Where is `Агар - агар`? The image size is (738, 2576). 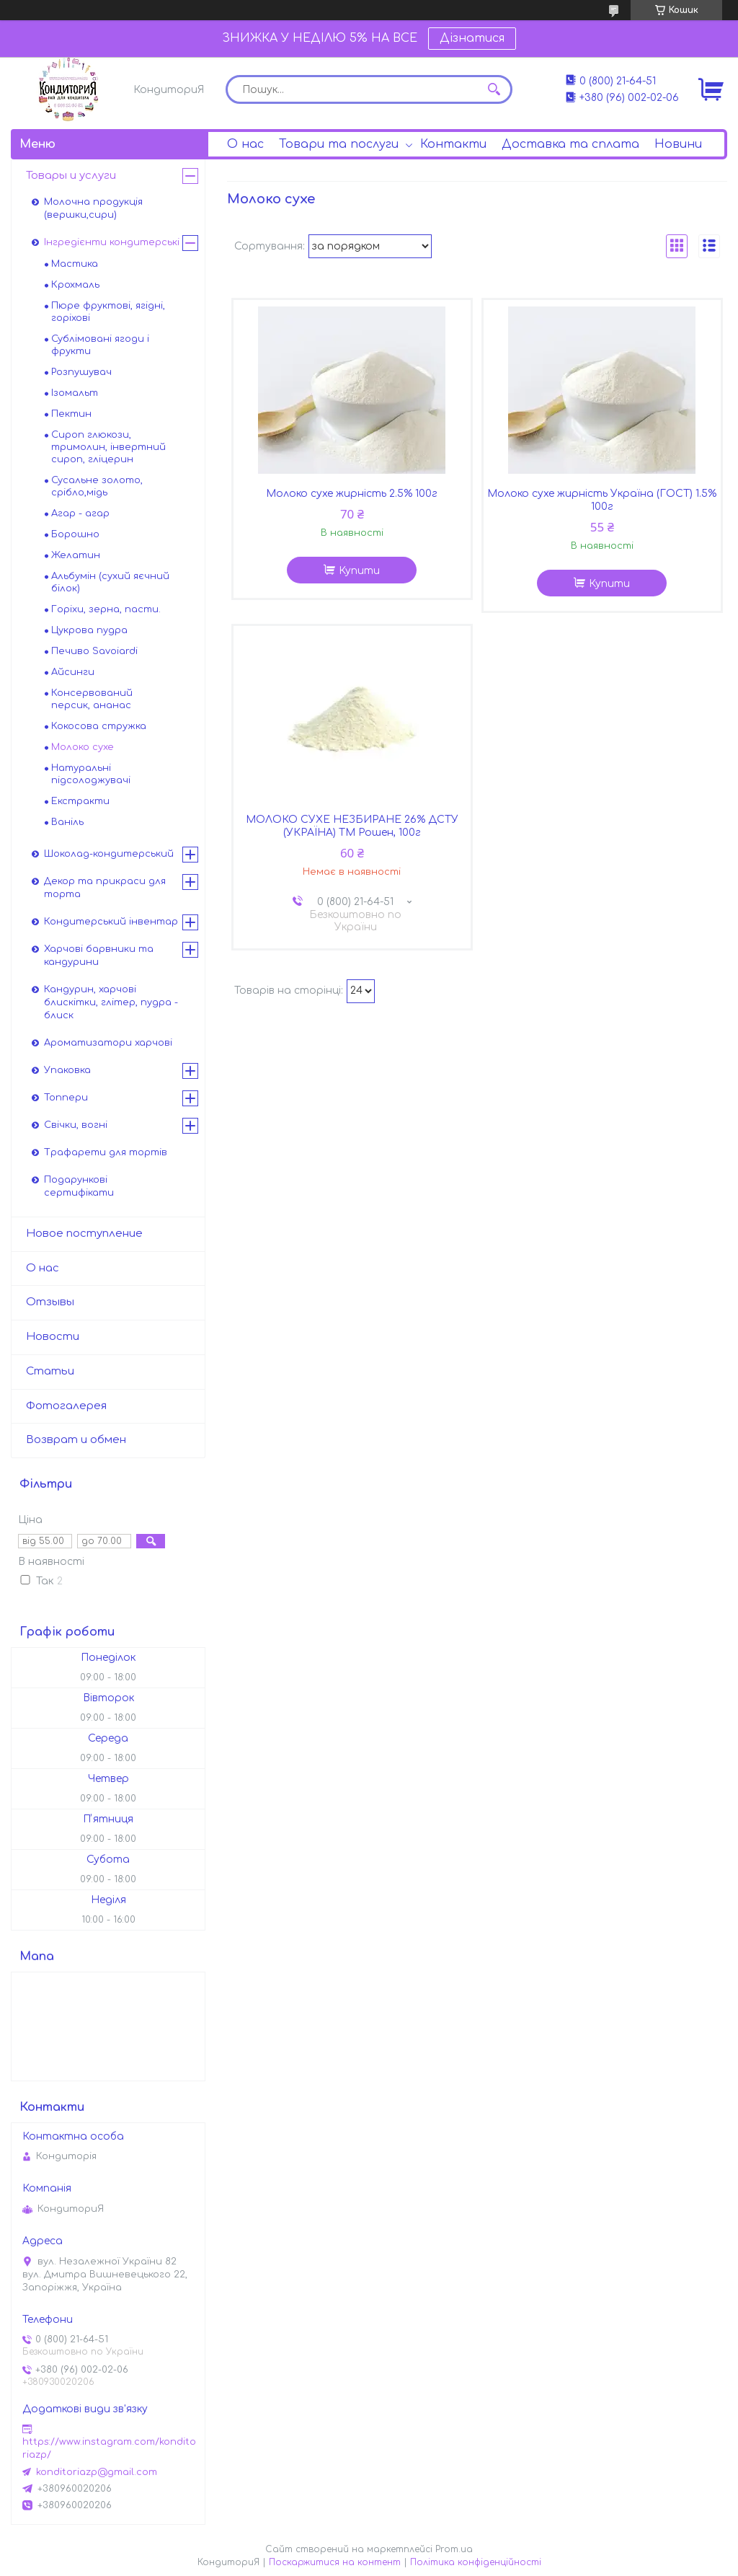 Агар - агар is located at coordinates (80, 513).